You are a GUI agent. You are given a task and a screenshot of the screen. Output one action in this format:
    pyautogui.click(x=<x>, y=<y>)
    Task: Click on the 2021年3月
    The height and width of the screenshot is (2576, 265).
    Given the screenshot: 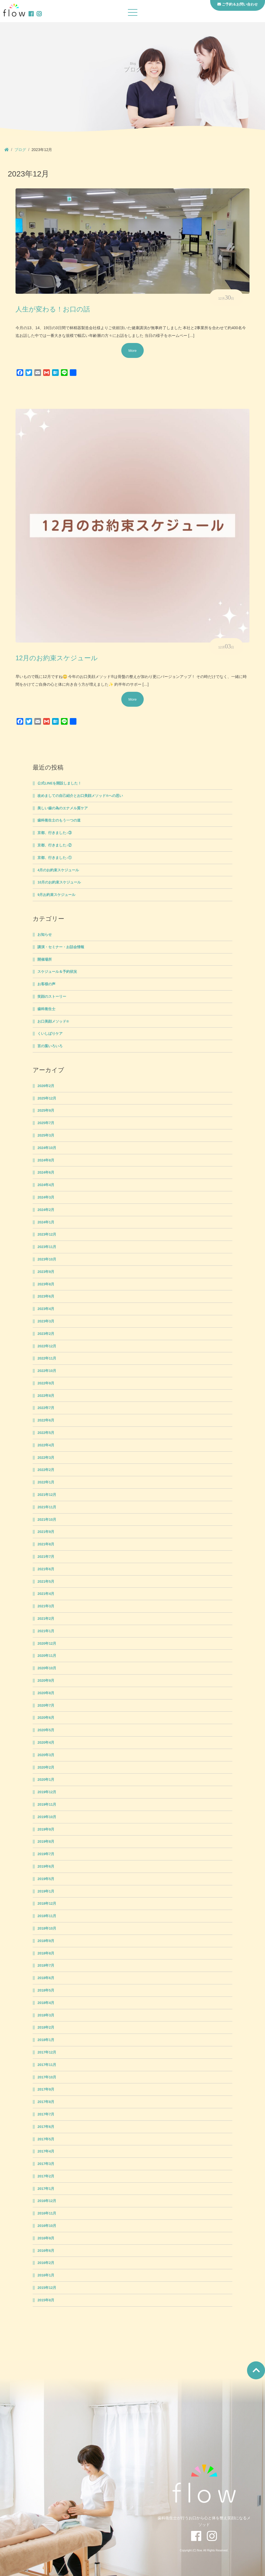 What is the action you would take?
    pyautogui.click(x=45, y=1606)
    